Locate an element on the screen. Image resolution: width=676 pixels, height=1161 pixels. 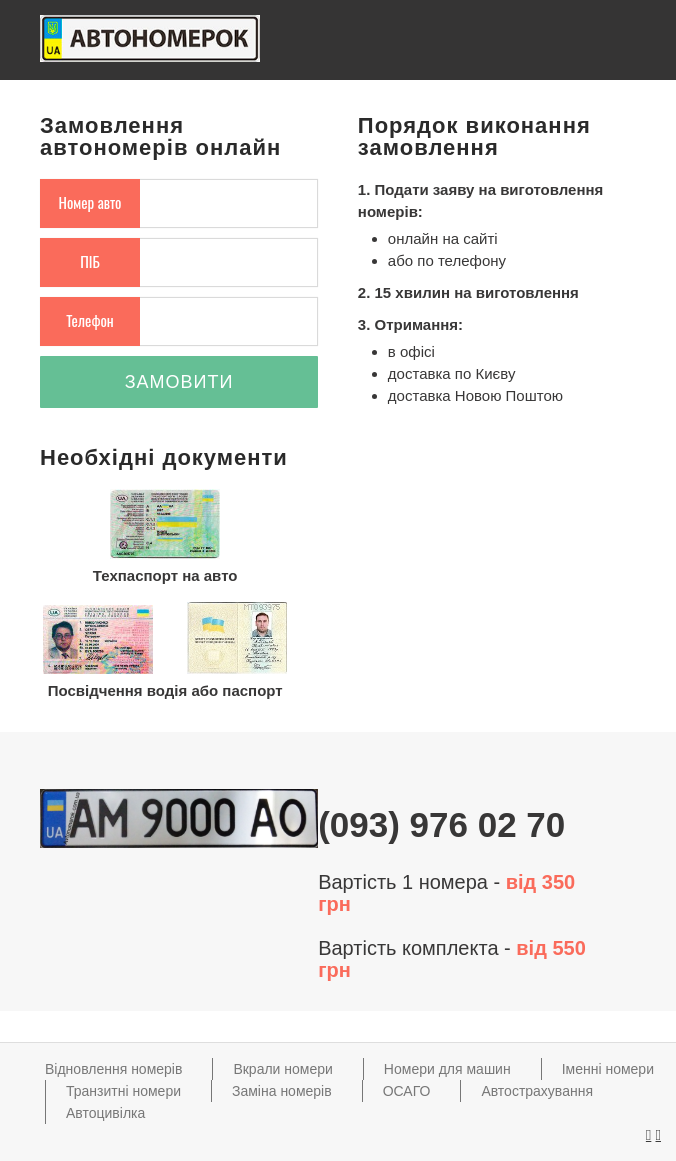
Відновлення номерів is located at coordinates (113, 1069).